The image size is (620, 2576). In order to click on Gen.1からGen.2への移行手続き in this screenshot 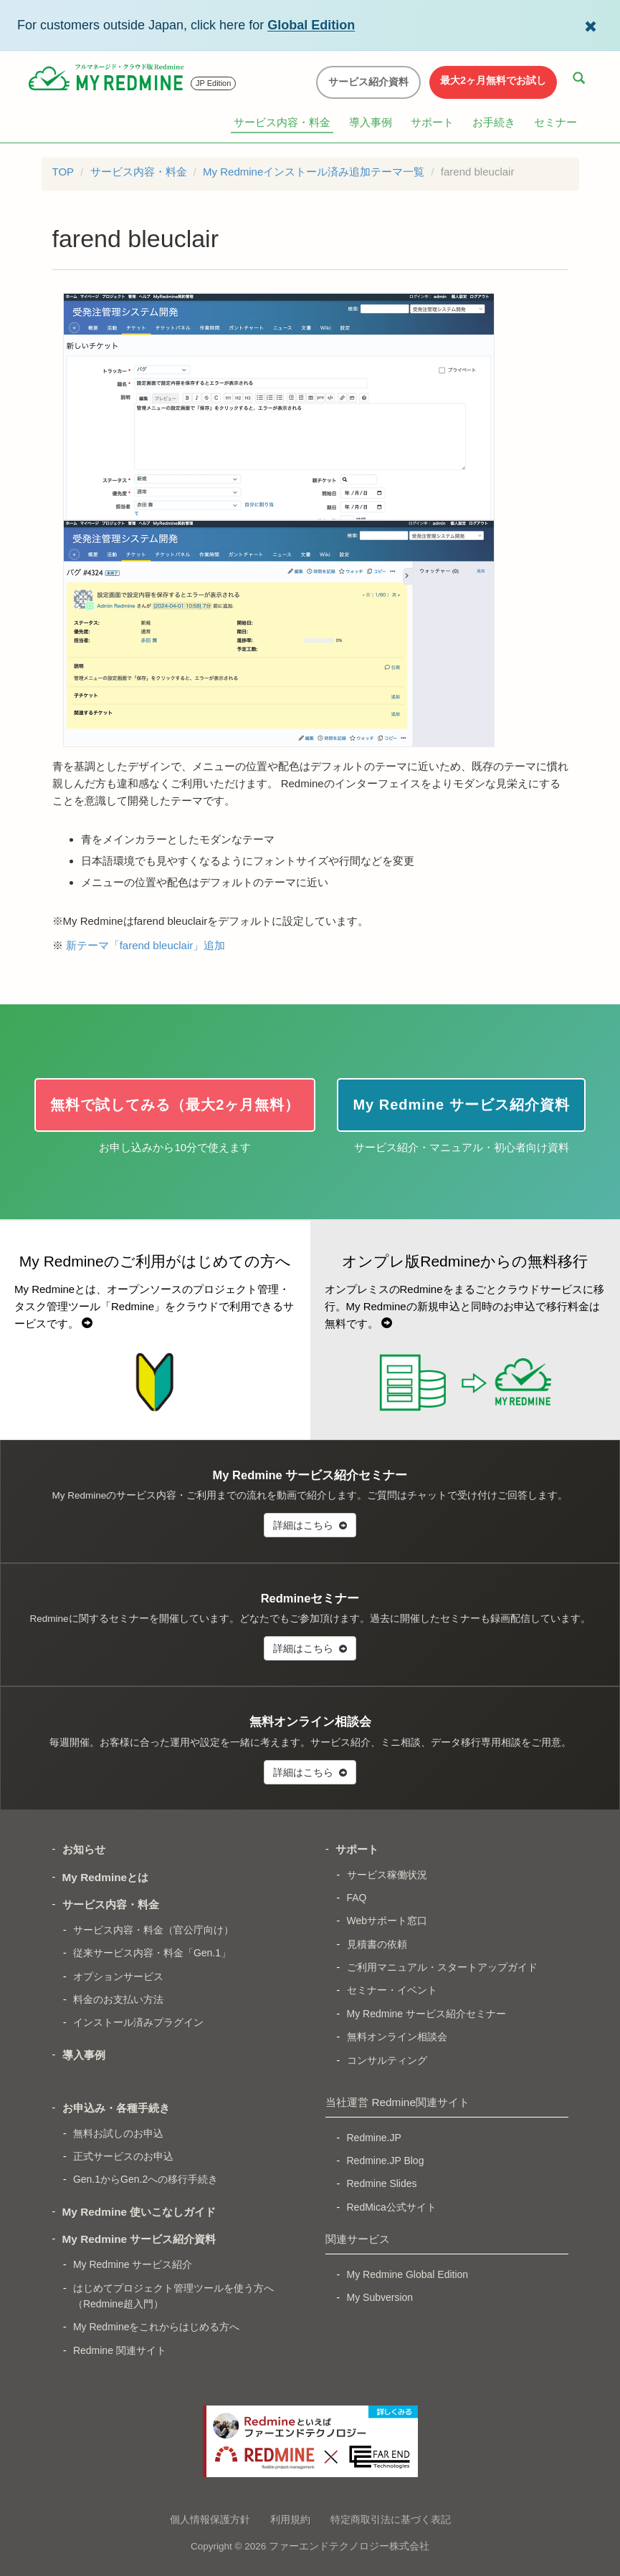, I will do `click(145, 2179)`.